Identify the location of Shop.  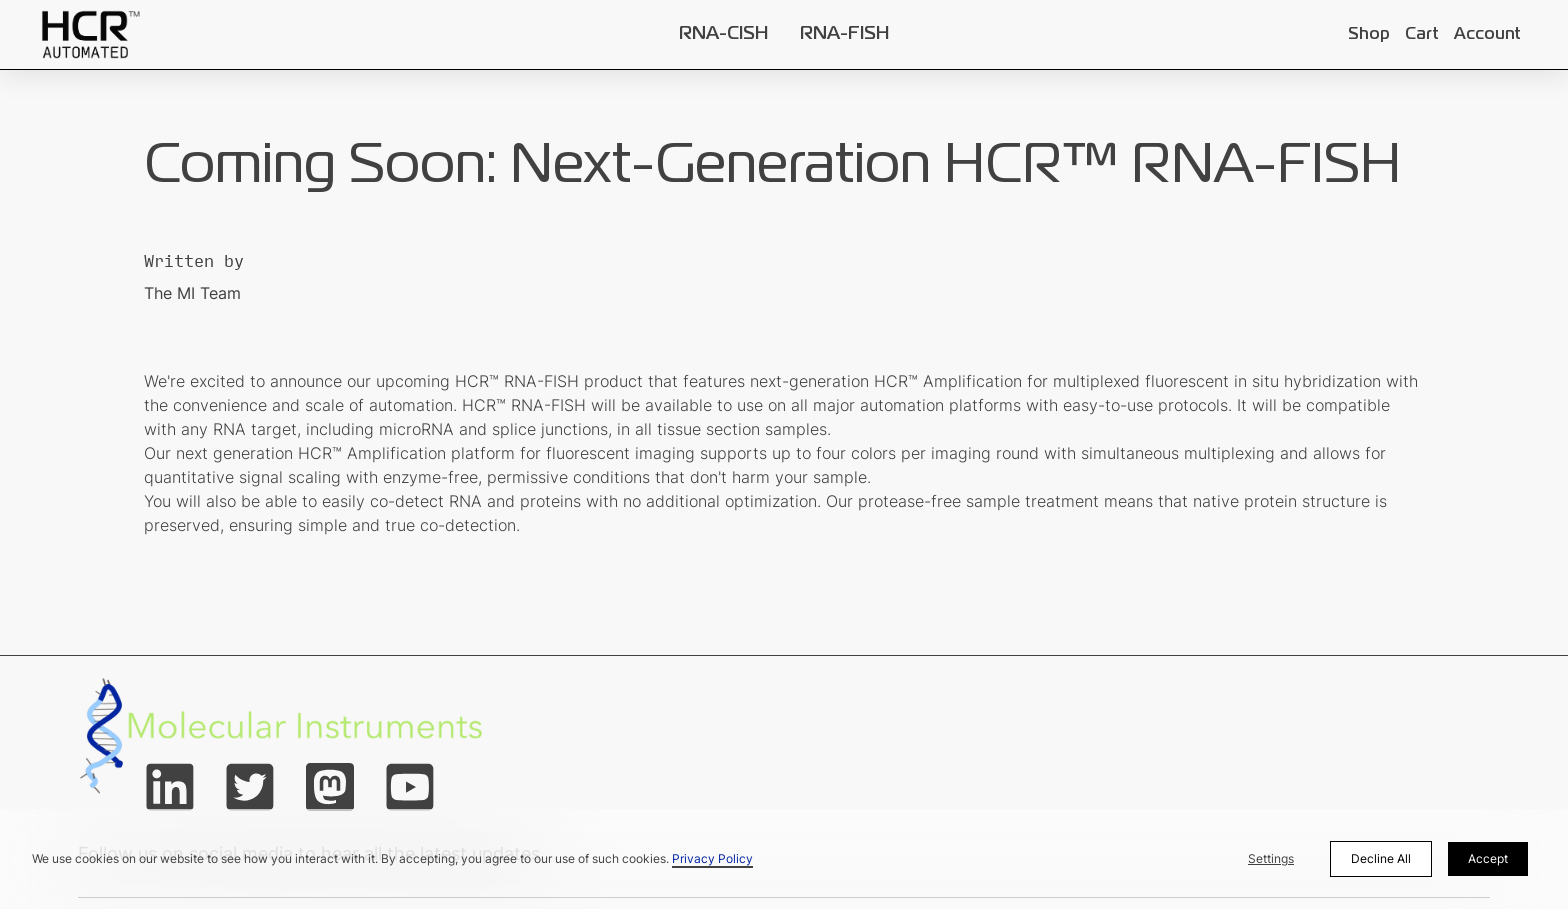
(1368, 35).